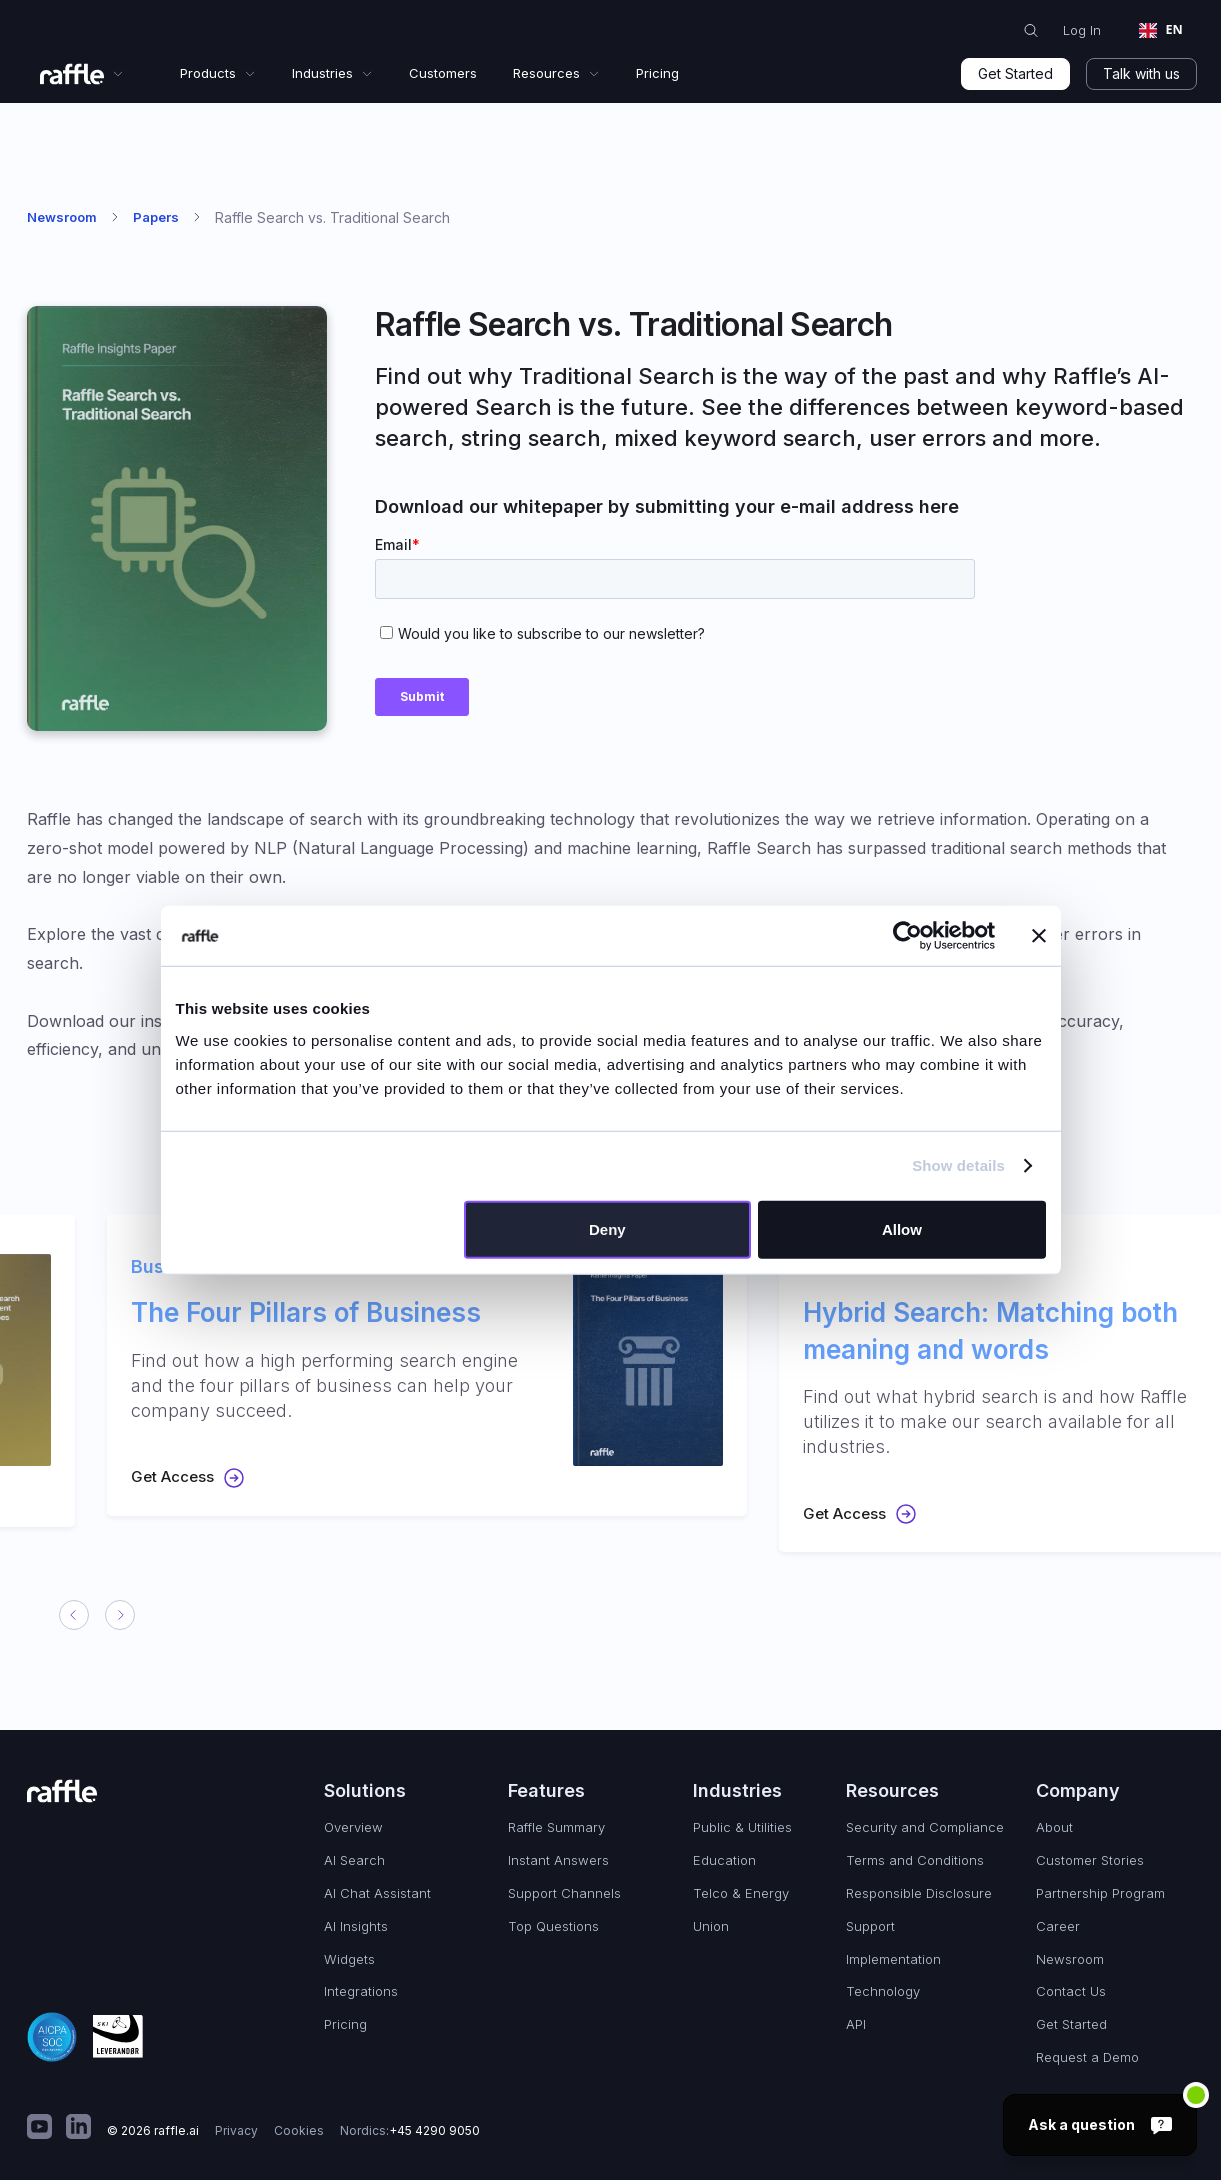 The height and width of the screenshot is (2180, 1221). I want to click on About, so click(1054, 1827).